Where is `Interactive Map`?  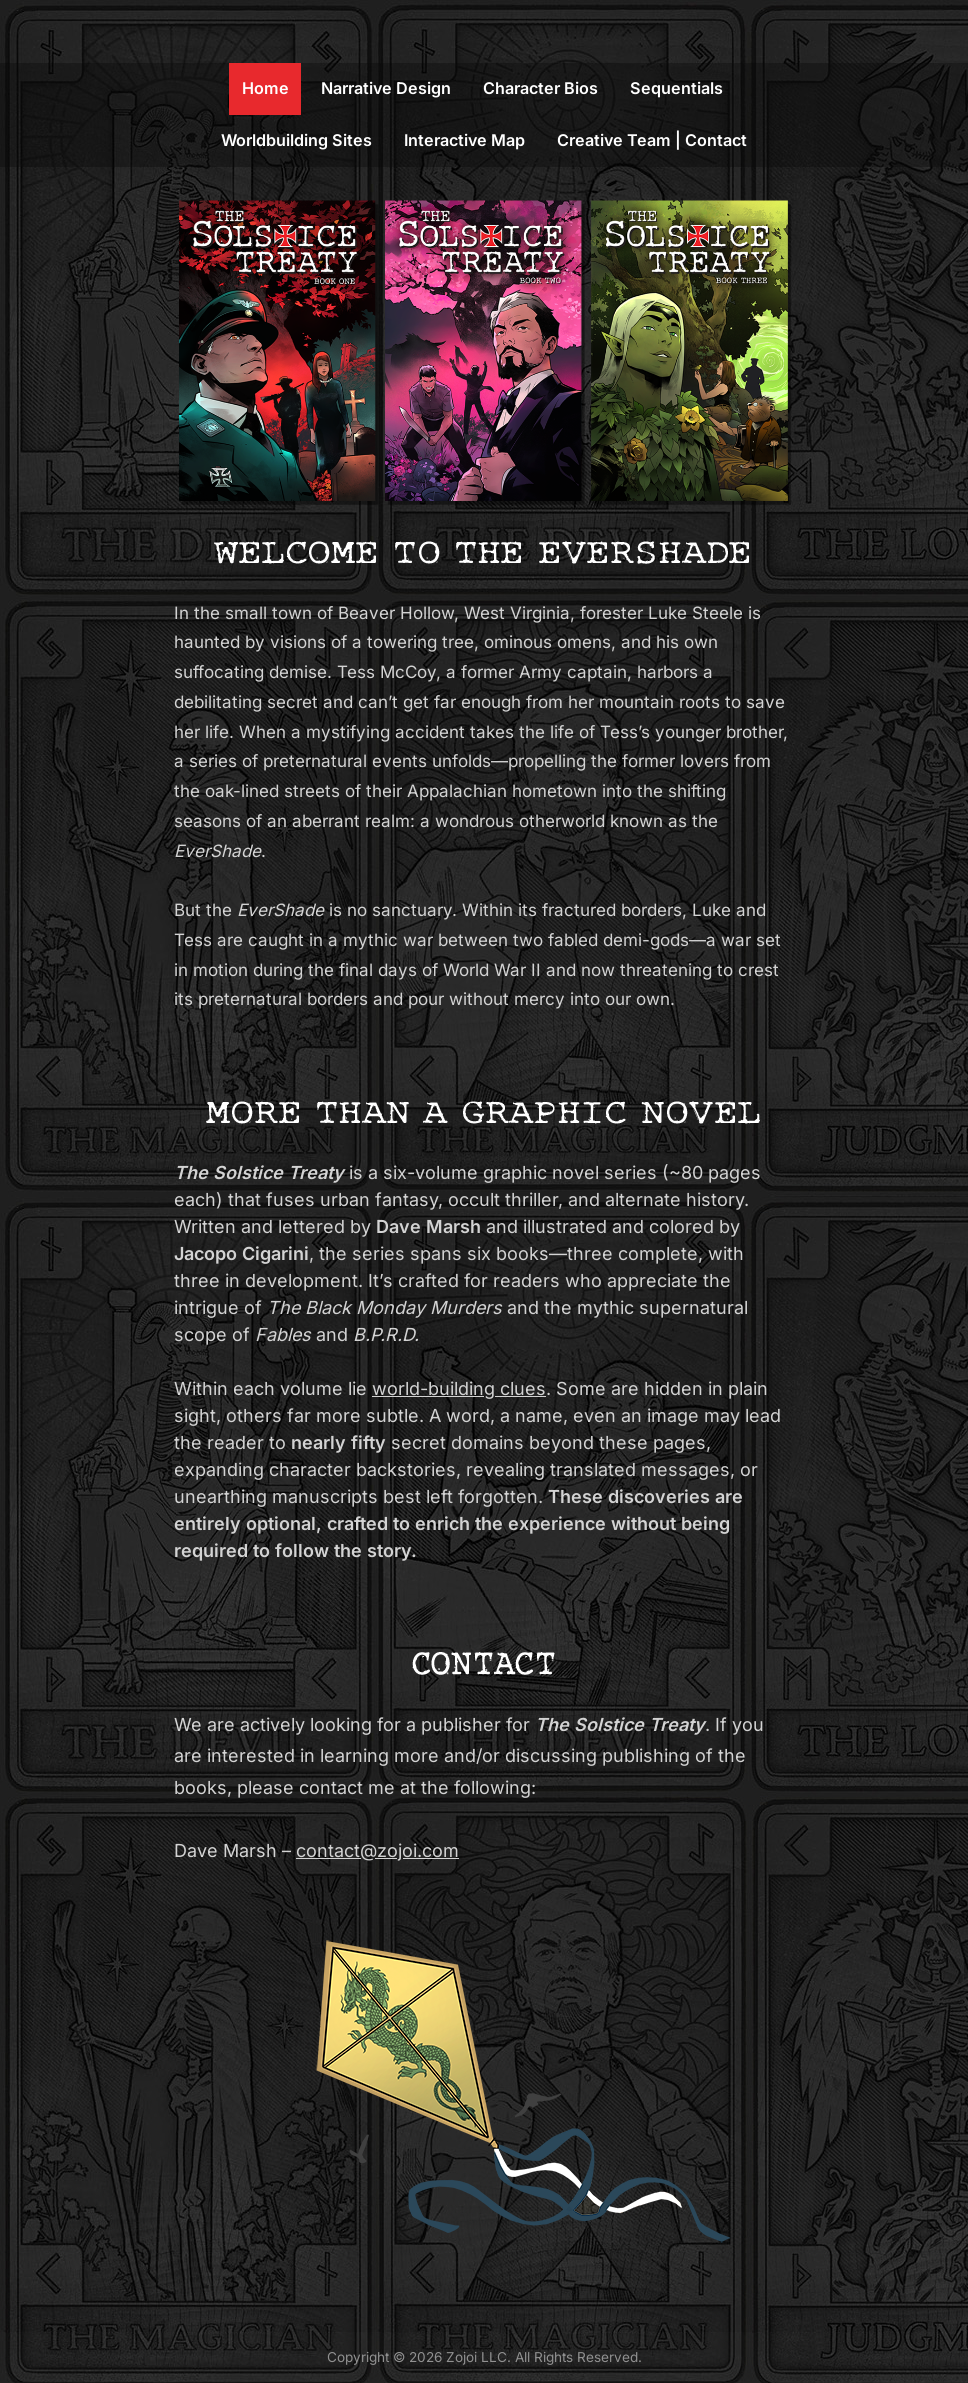
Interactive Map is located at coordinates (464, 140).